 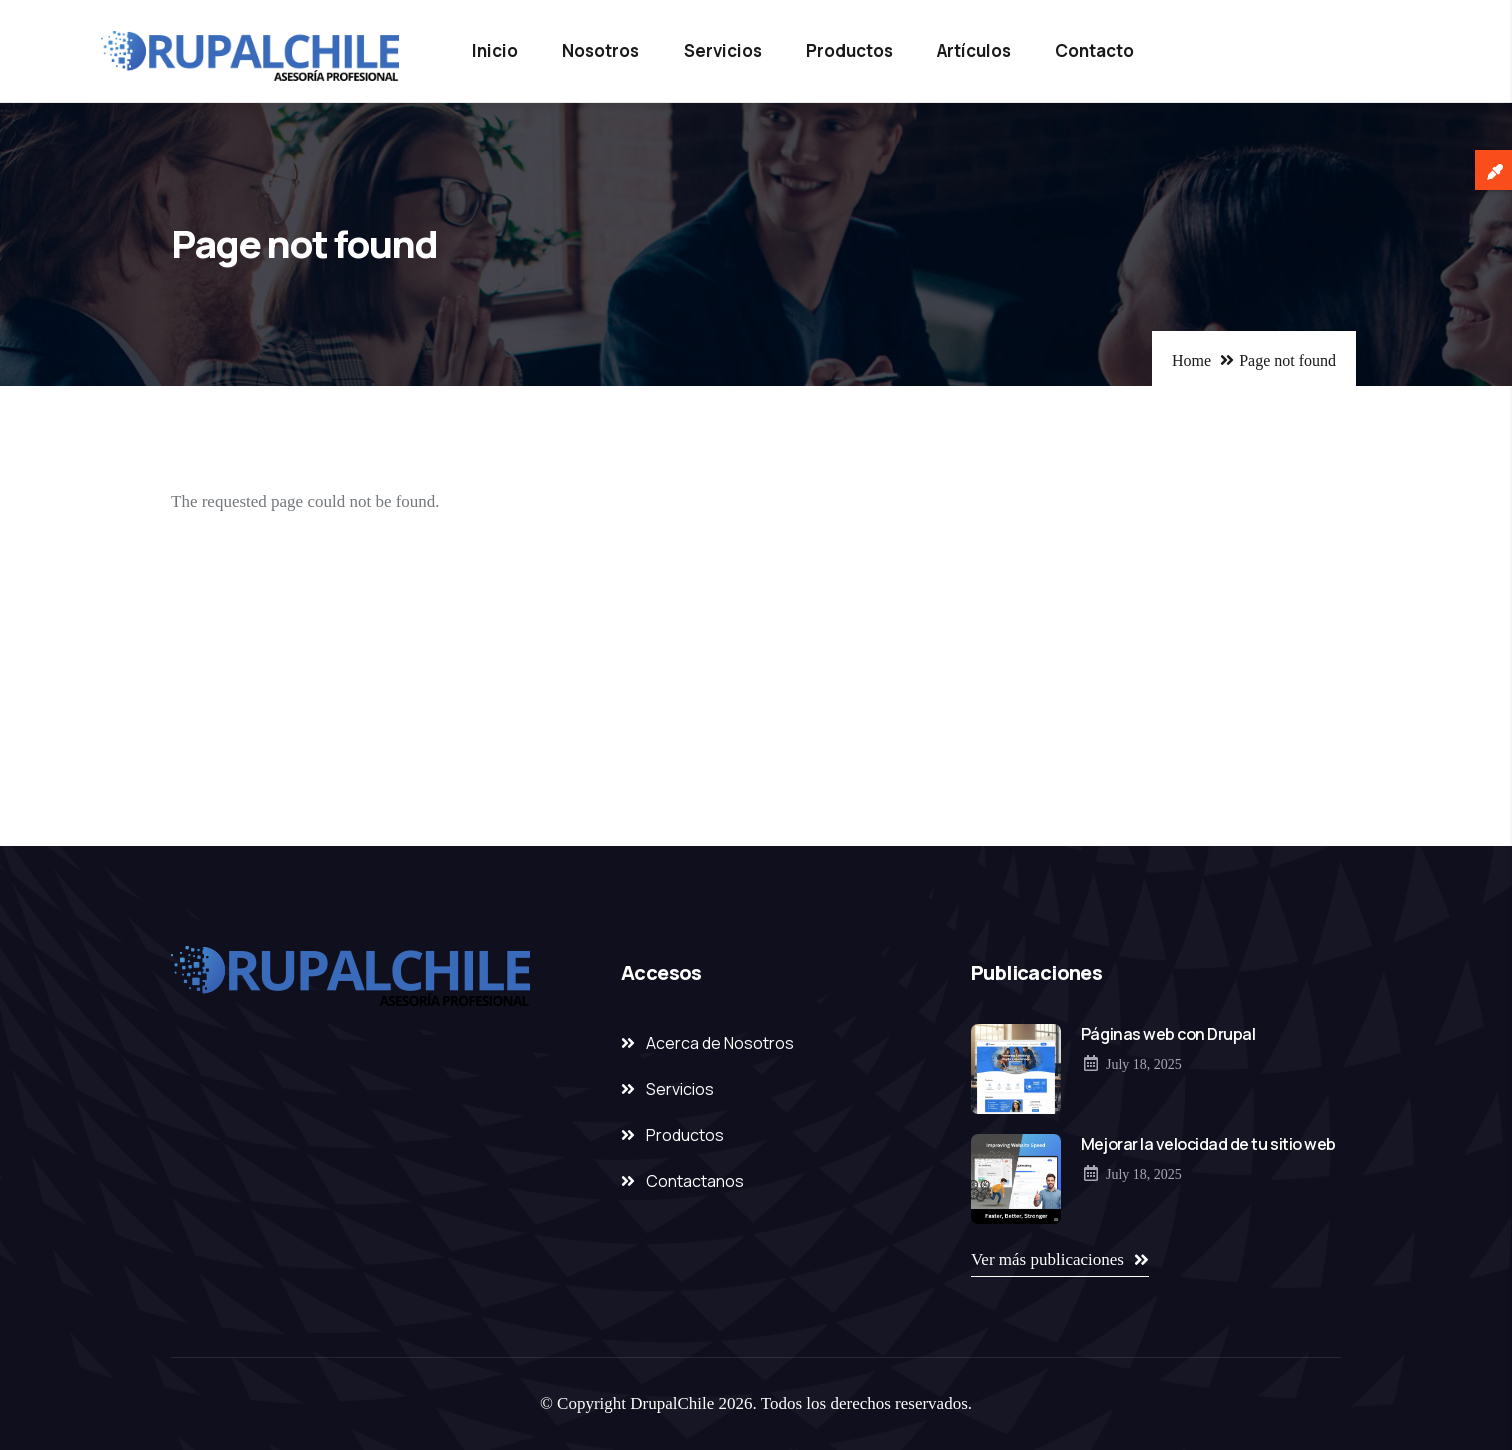 I want to click on Productos, so click(x=849, y=50).